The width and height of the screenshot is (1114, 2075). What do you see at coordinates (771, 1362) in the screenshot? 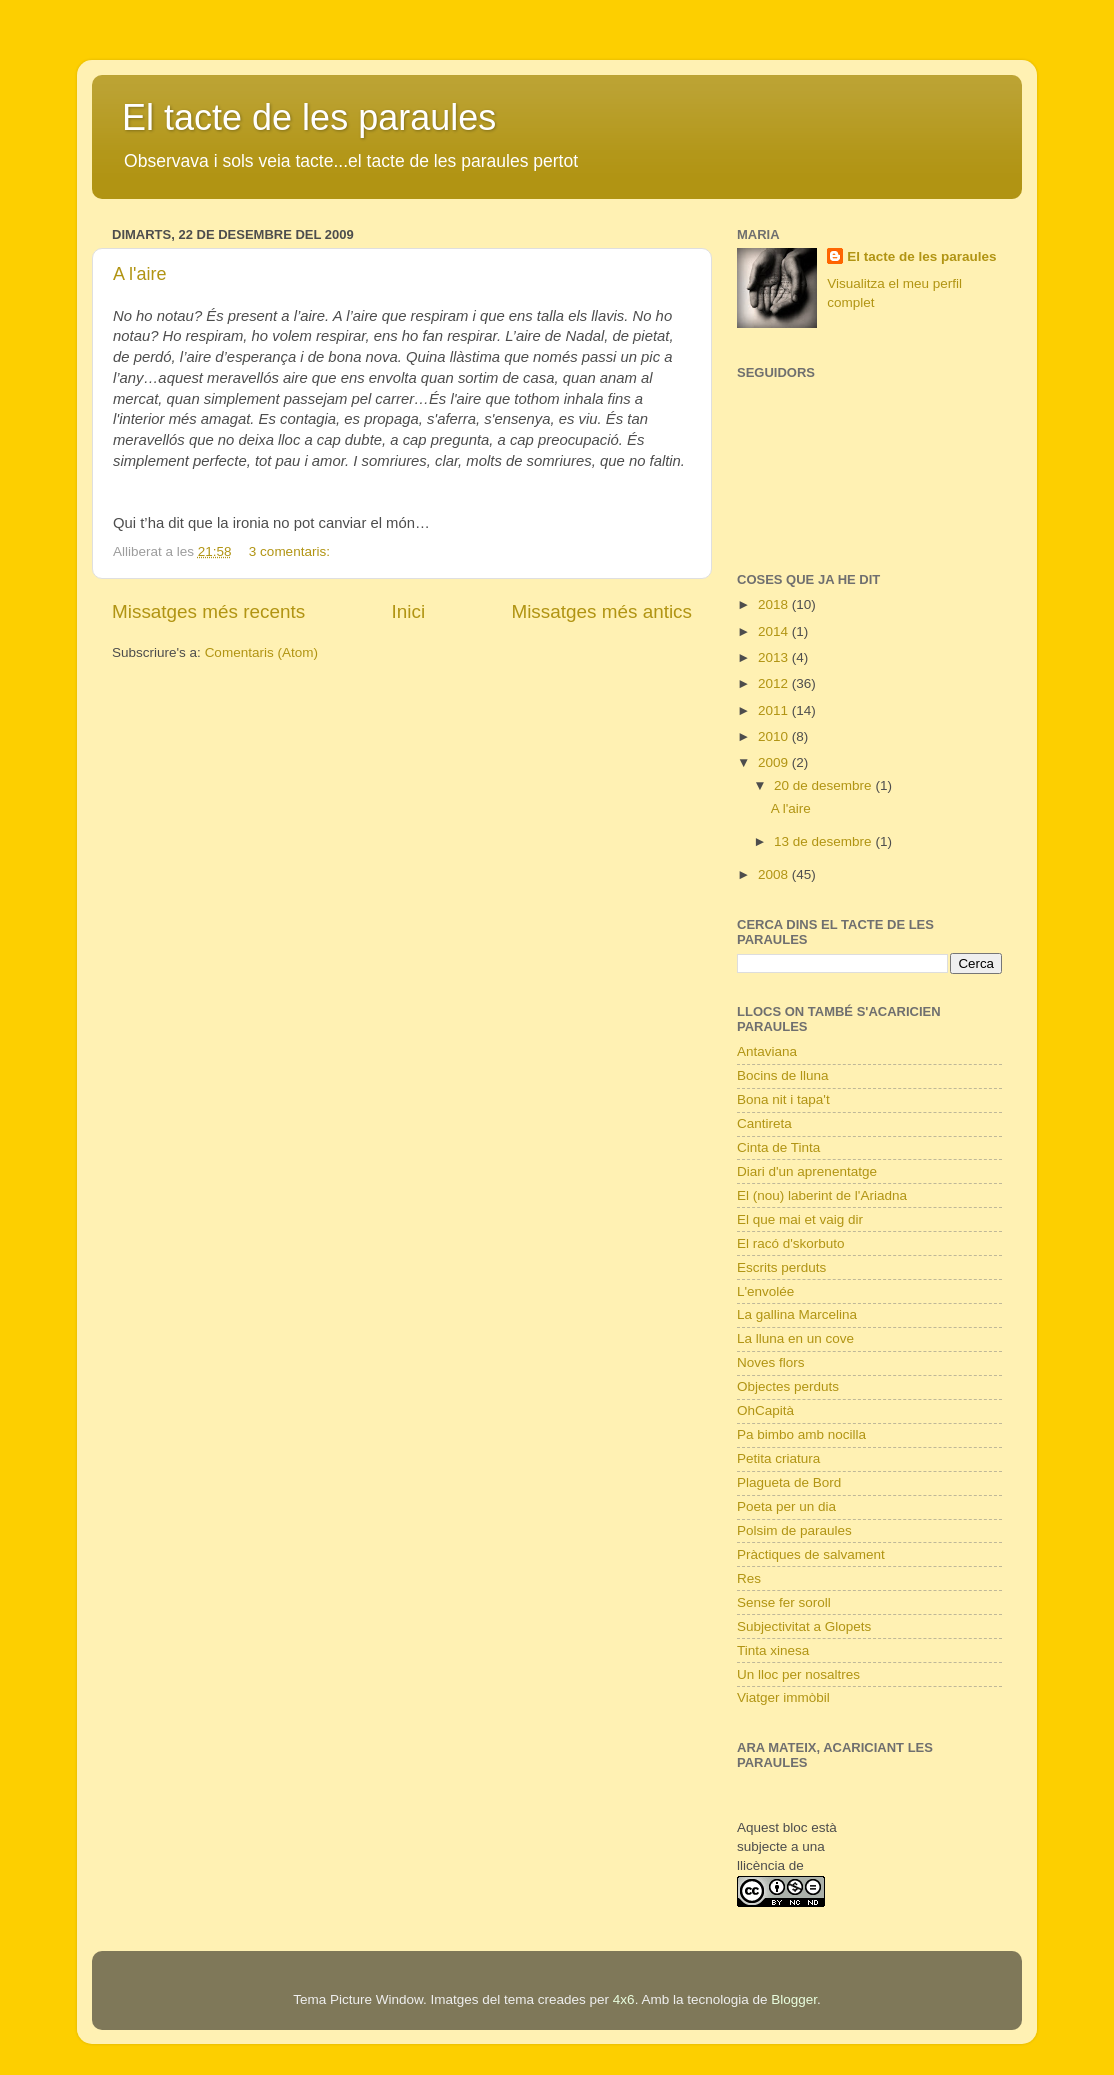
I see `Noves flors` at bounding box center [771, 1362].